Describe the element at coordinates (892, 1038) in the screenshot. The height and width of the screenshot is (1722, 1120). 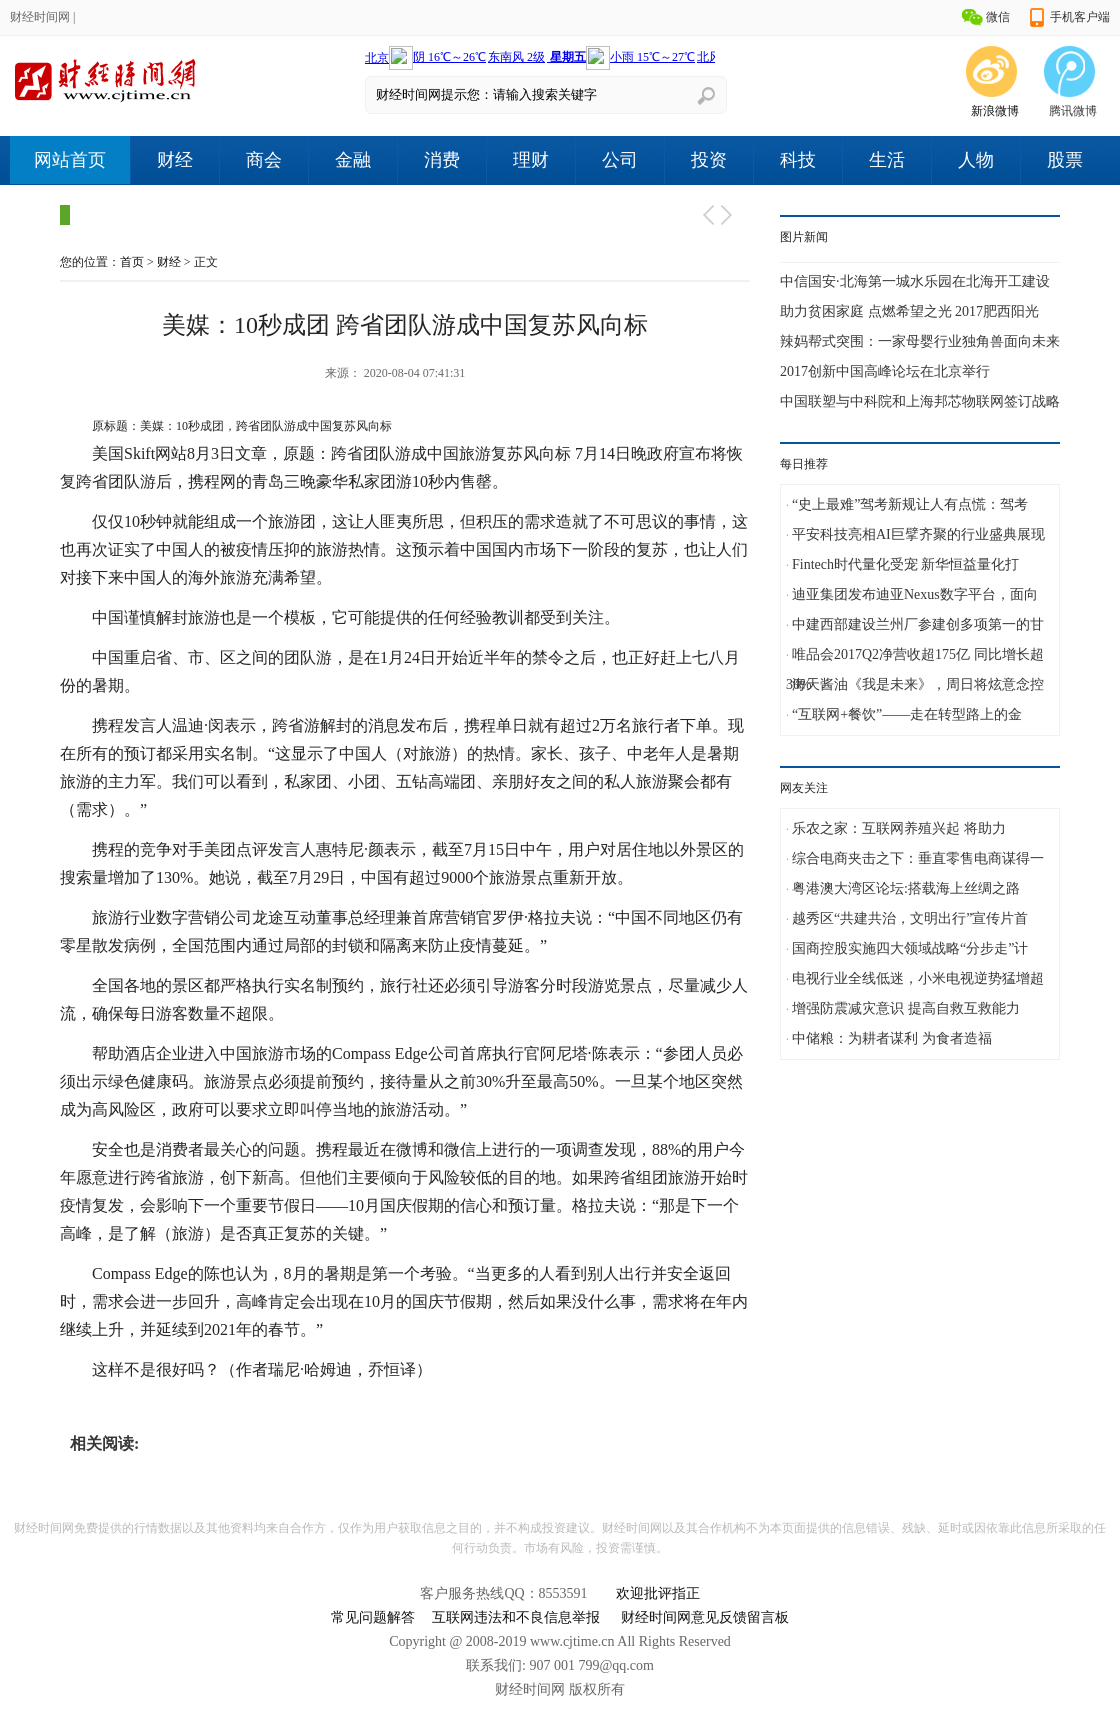
I see `中储粮：为耕者谋利 为食者造福` at that location.